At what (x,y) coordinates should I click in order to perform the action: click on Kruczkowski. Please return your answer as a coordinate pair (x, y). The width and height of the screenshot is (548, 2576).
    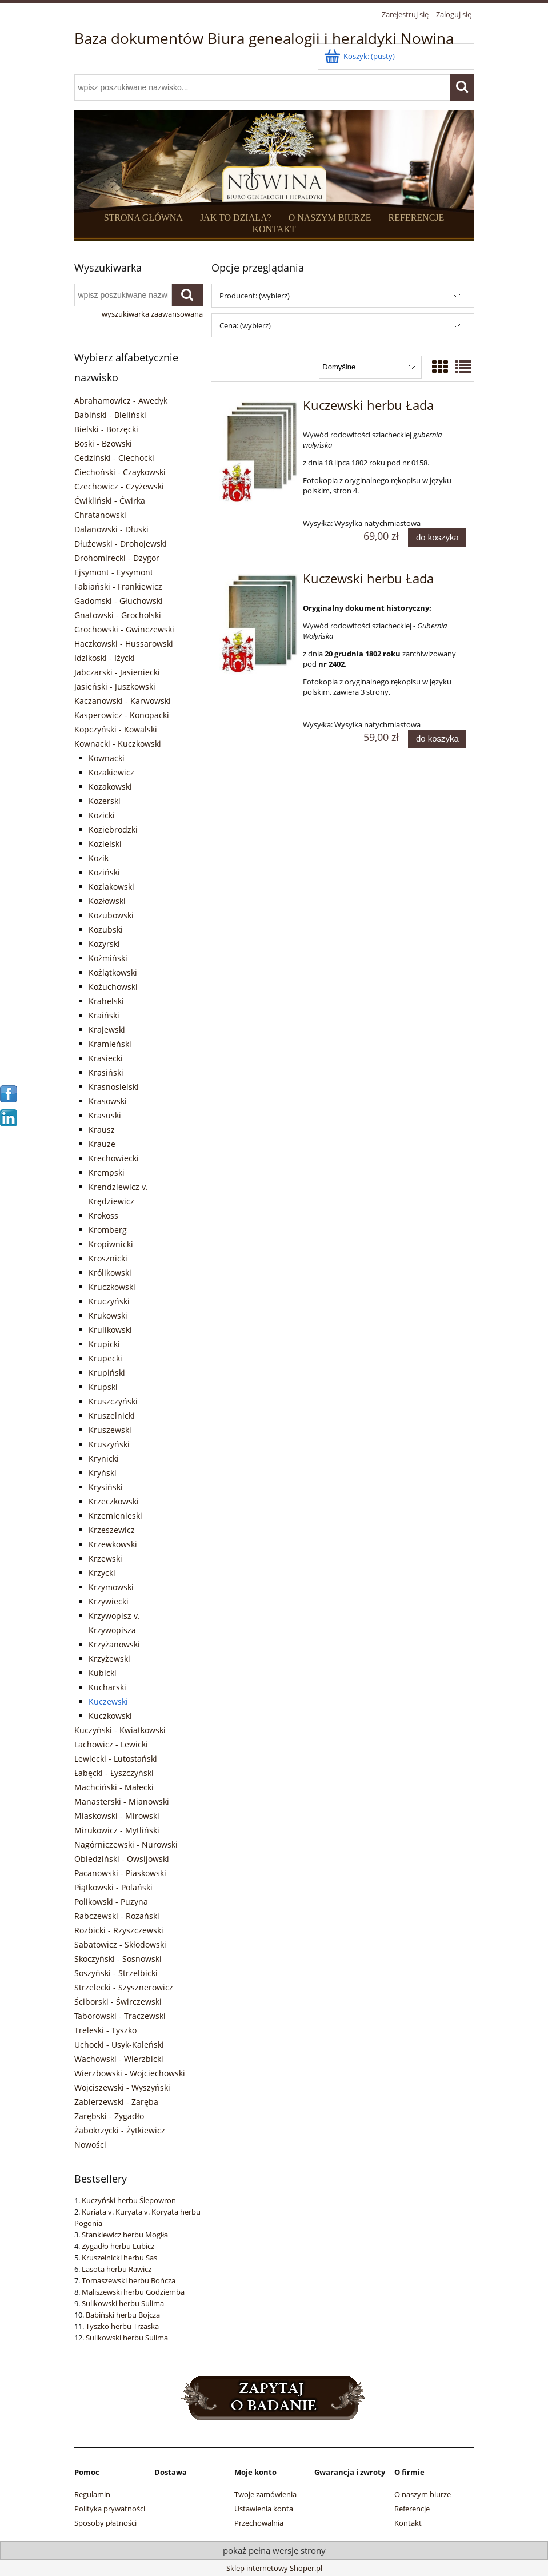
    Looking at the image, I should click on (112, 1286).